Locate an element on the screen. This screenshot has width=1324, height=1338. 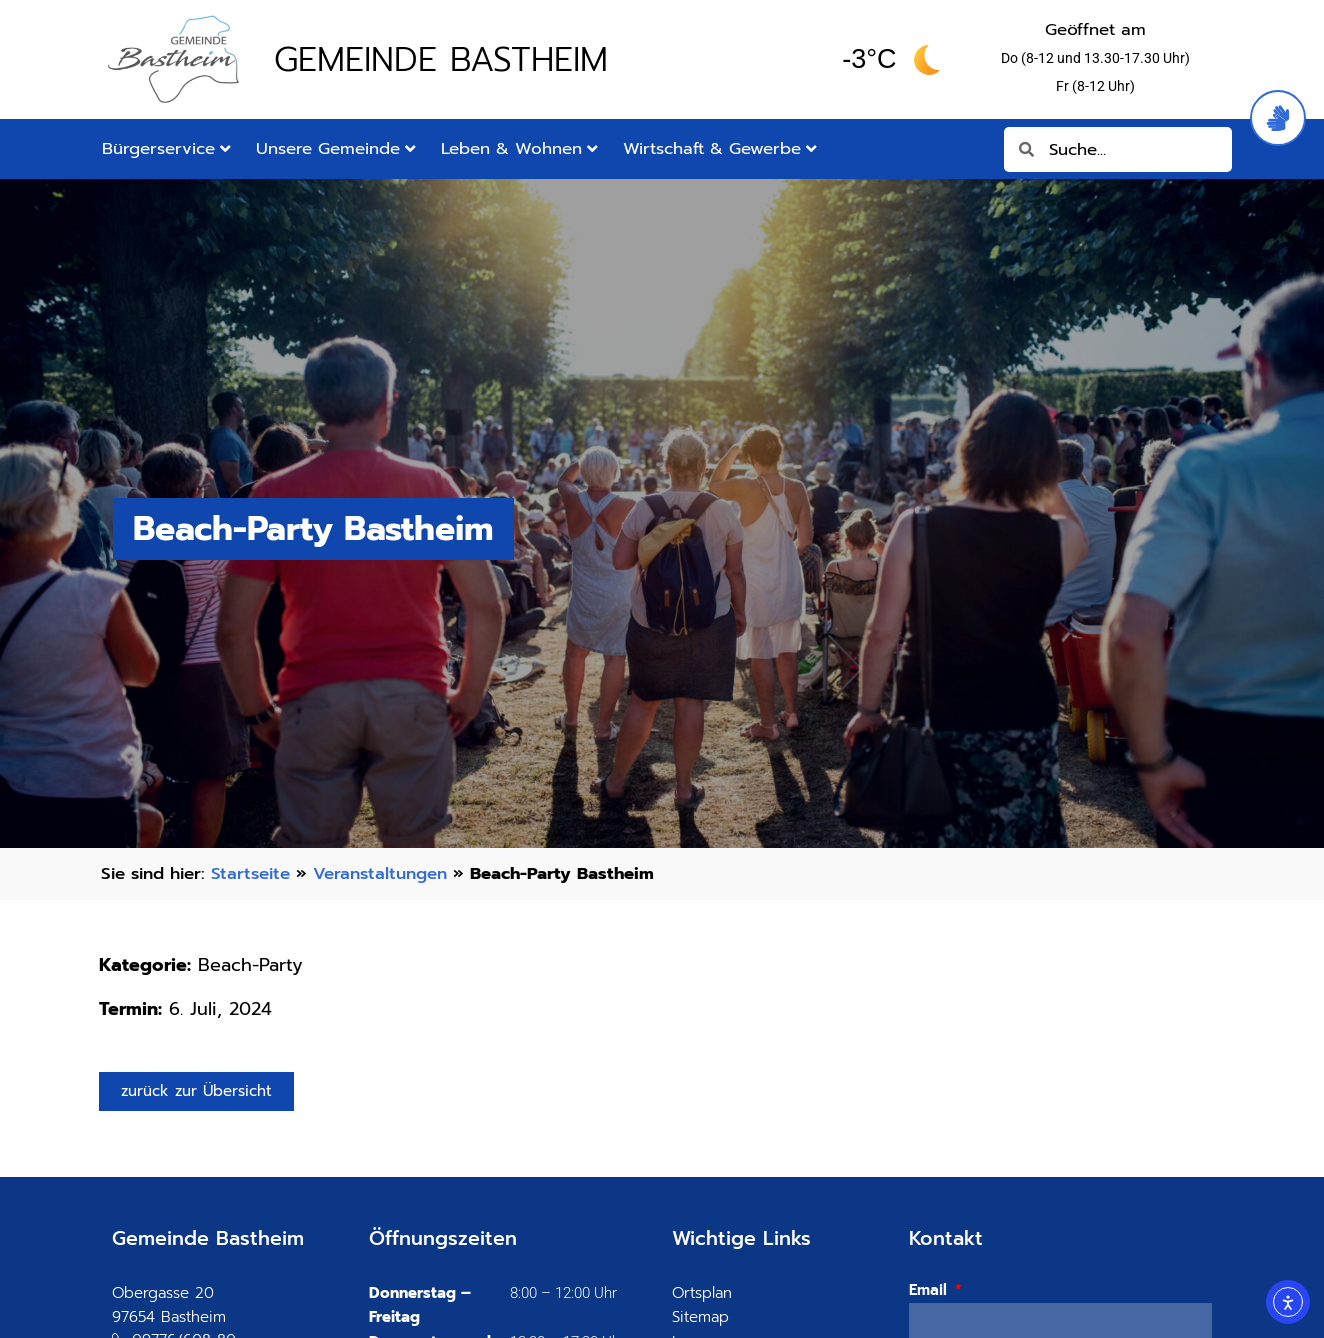
Unsere Gemeinde is located at coordinates (336, 148).